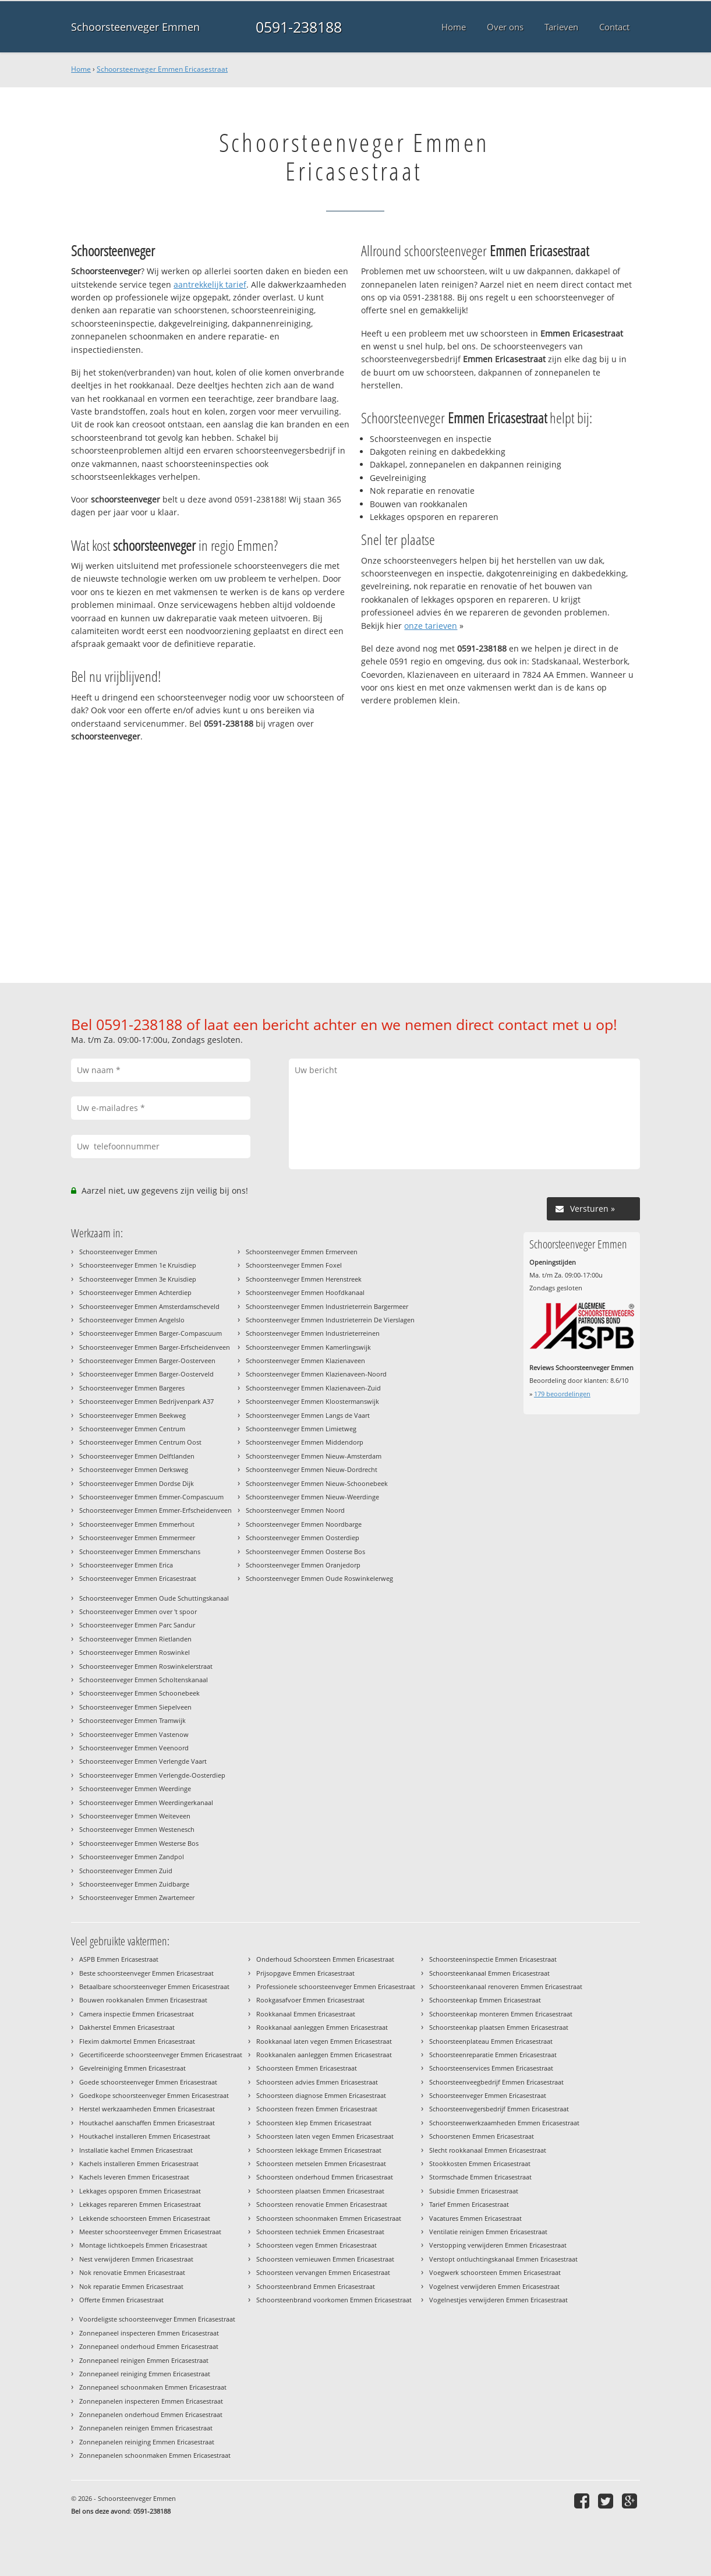  Describe the element at coordinates (137, 1624) in the screenshot. I see `Schoorsteenveger Emmen Parc Sandur` at that location.